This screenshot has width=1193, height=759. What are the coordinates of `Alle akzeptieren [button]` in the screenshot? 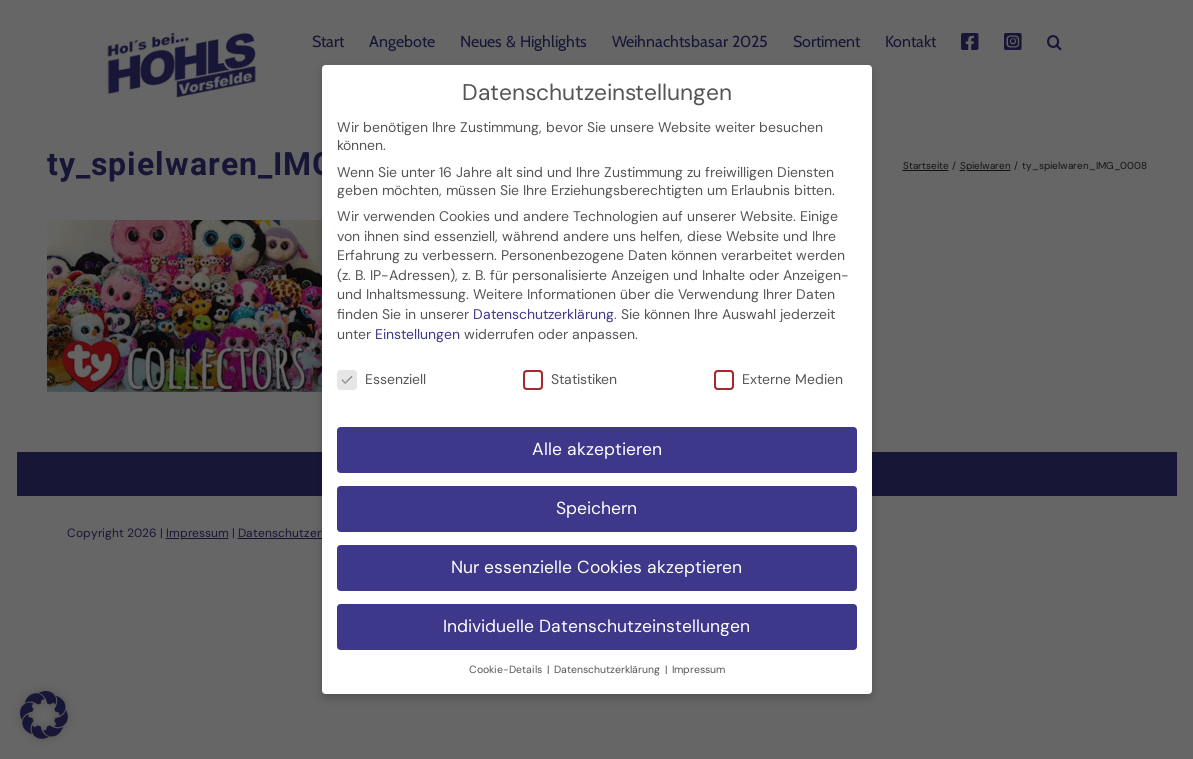 It's located at (597, 439).